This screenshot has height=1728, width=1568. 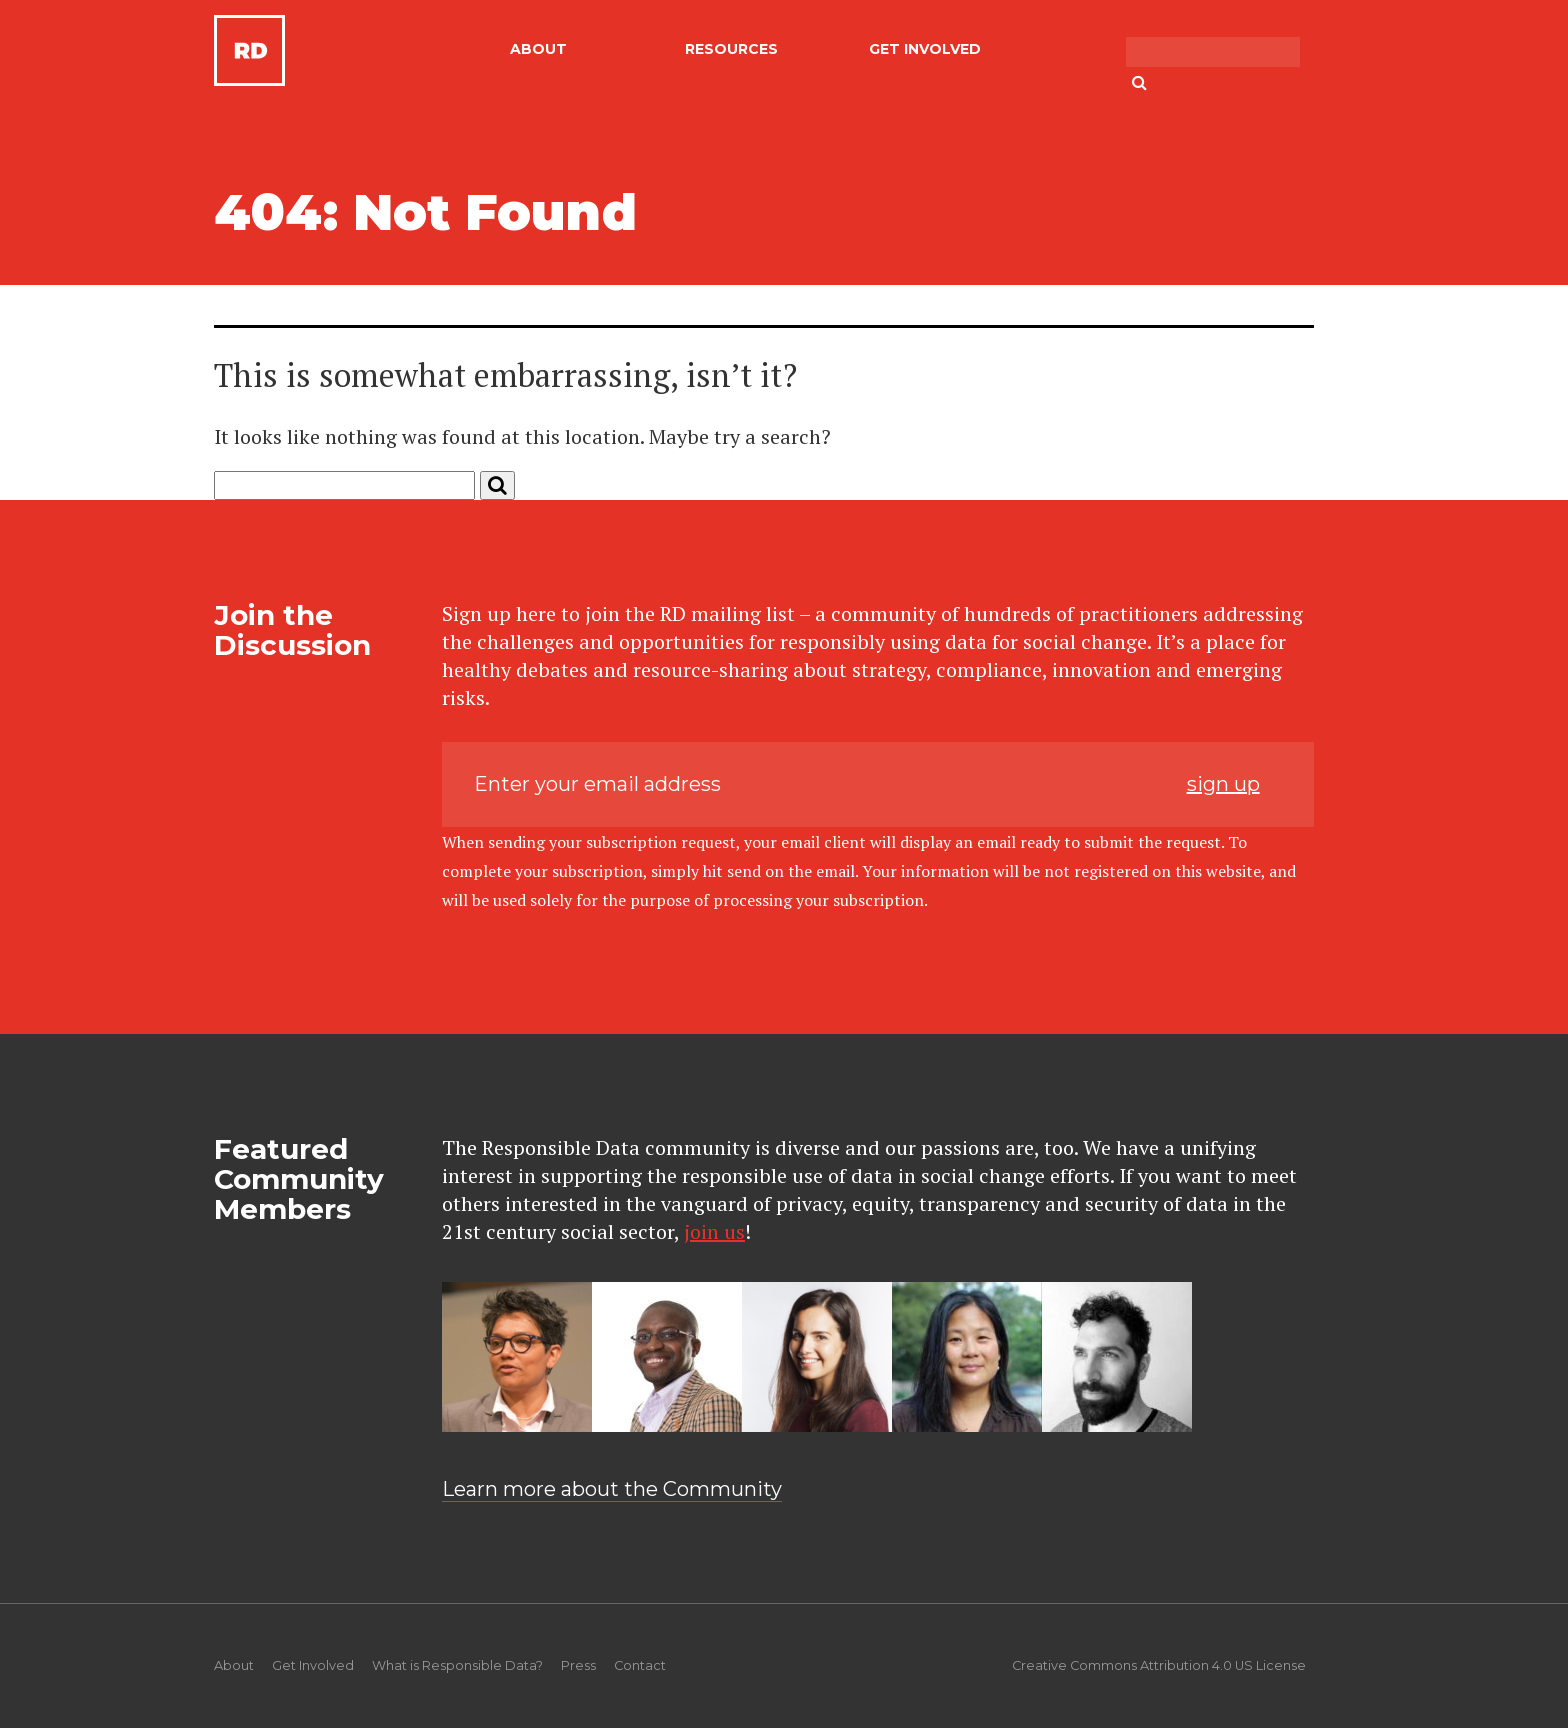 I want to click on Learn more about the Community, so click(x=612, y=1489).